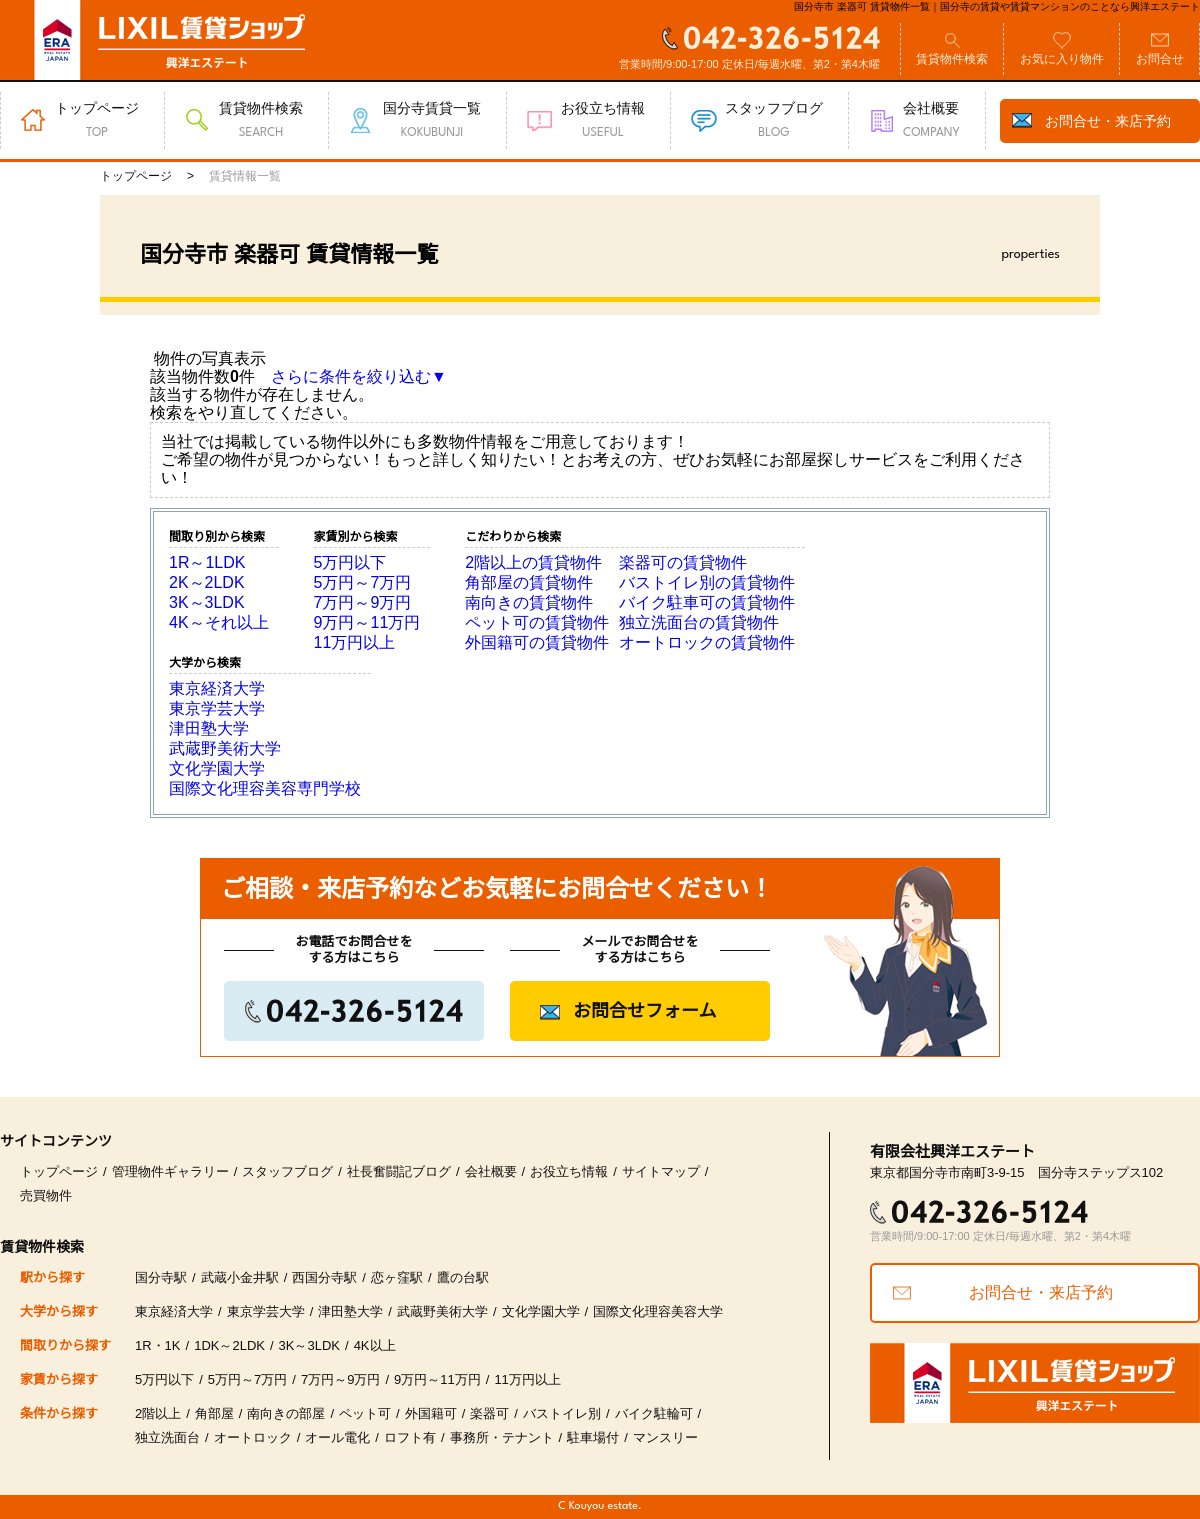 This screenshot has height=1519, width=1200. What do you see at coordinates (562, 1413) in the screenshot?
I see `バストイレ別` at bounding box center [562, 1413].